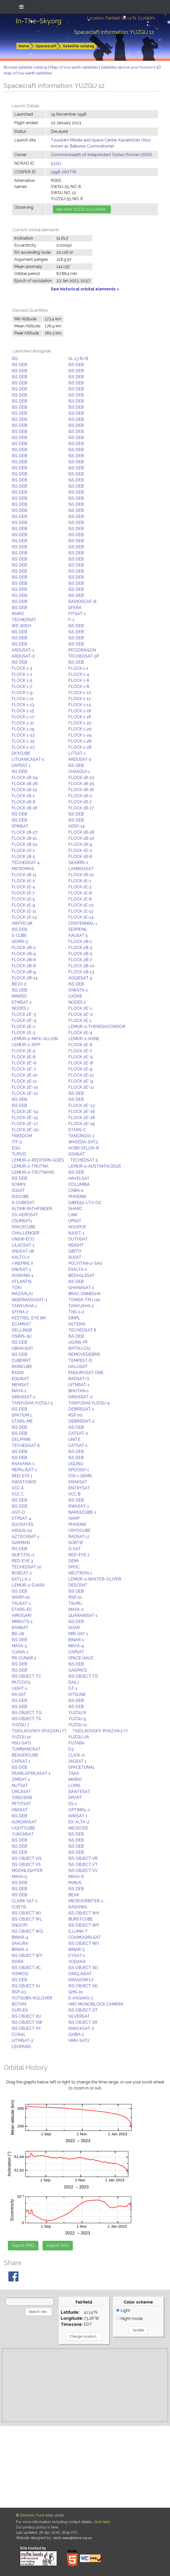 This screenshot has height=2576, width=170. I want to click on FLOCK 1D-1, so click(23, 850).